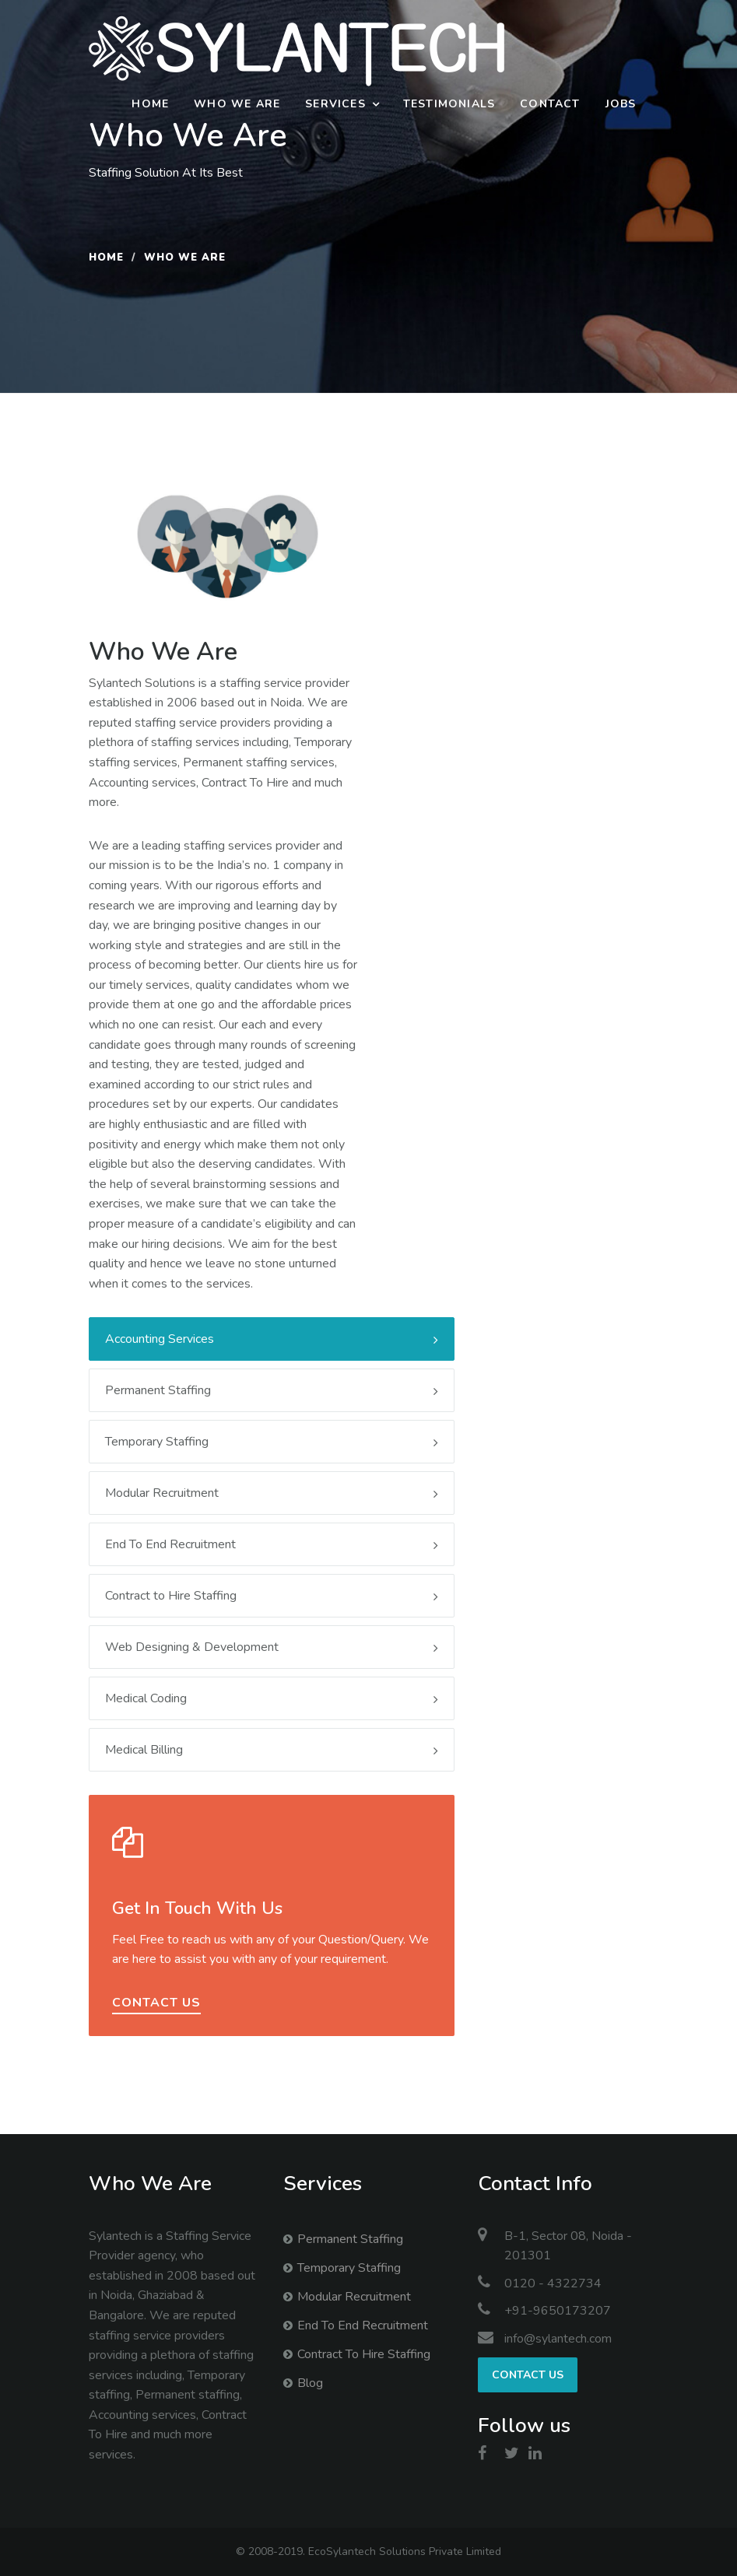 This screenshot has width=737, height=2576. I want to click on Contract To Hire Staffing, so click(363, 2354).